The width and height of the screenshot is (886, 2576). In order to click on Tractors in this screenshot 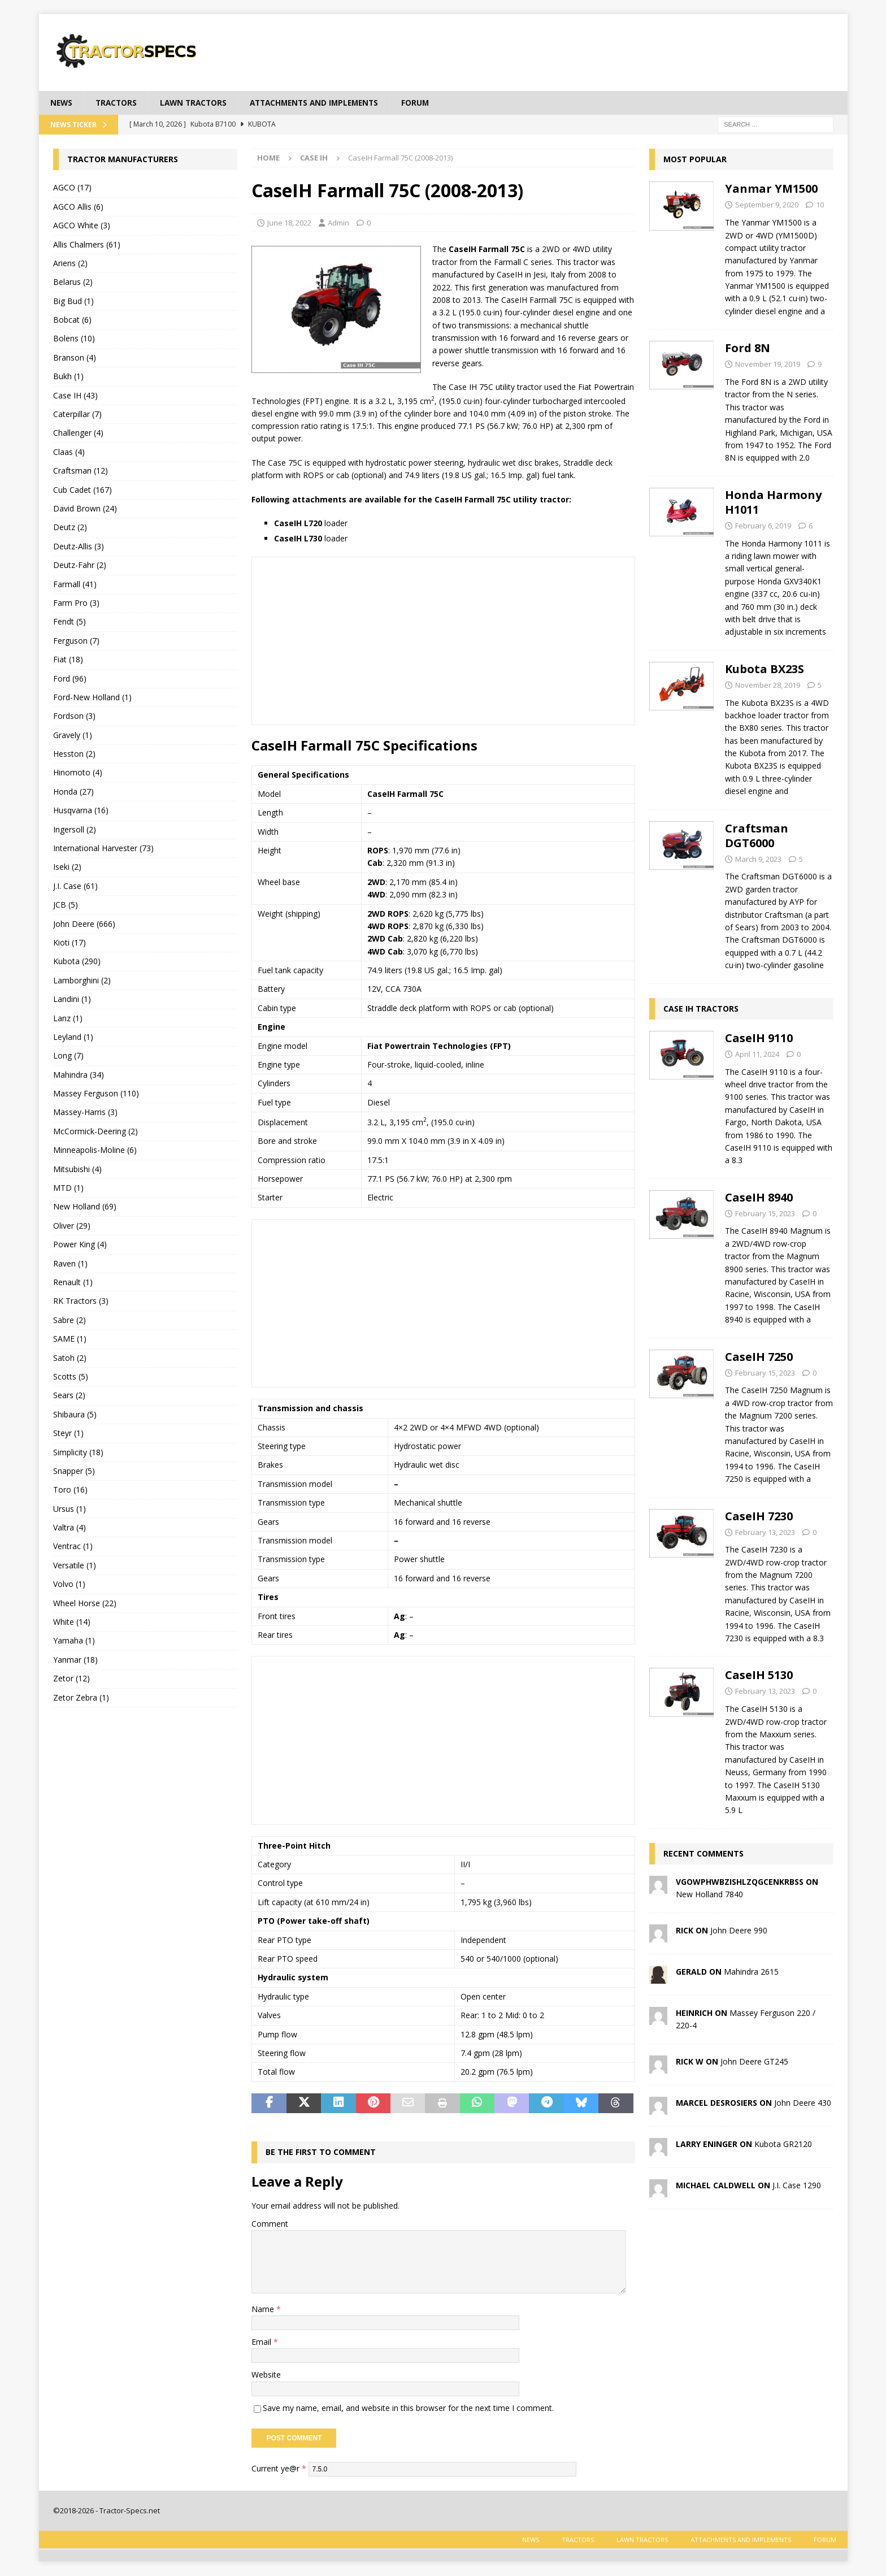, I will do `click(118, 102)`.